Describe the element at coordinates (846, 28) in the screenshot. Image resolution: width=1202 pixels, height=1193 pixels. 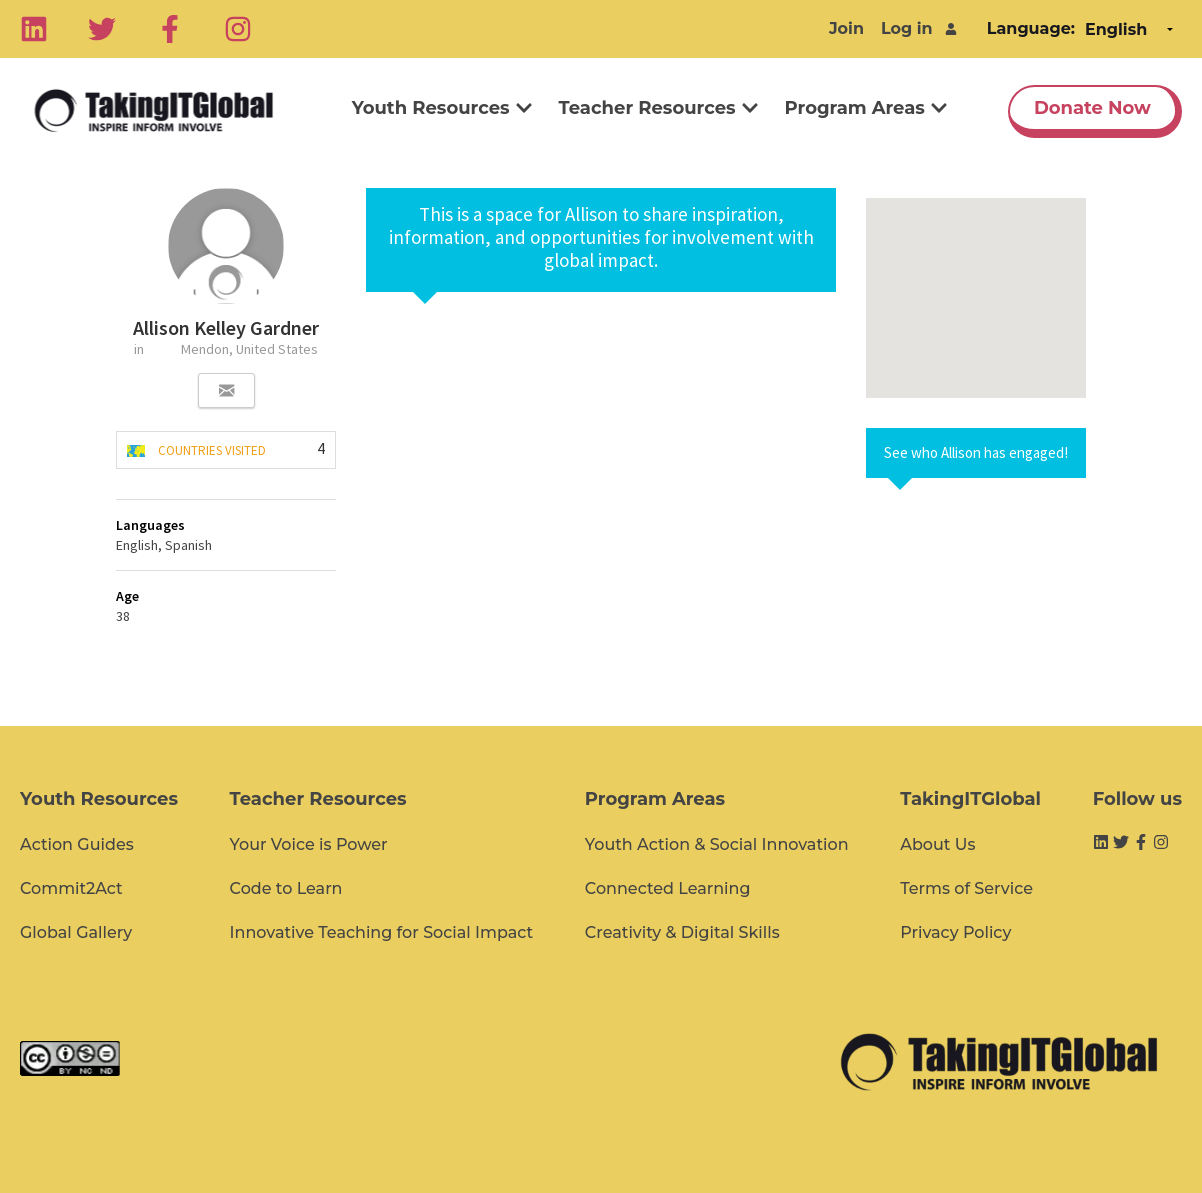
I see `Join` at that location.